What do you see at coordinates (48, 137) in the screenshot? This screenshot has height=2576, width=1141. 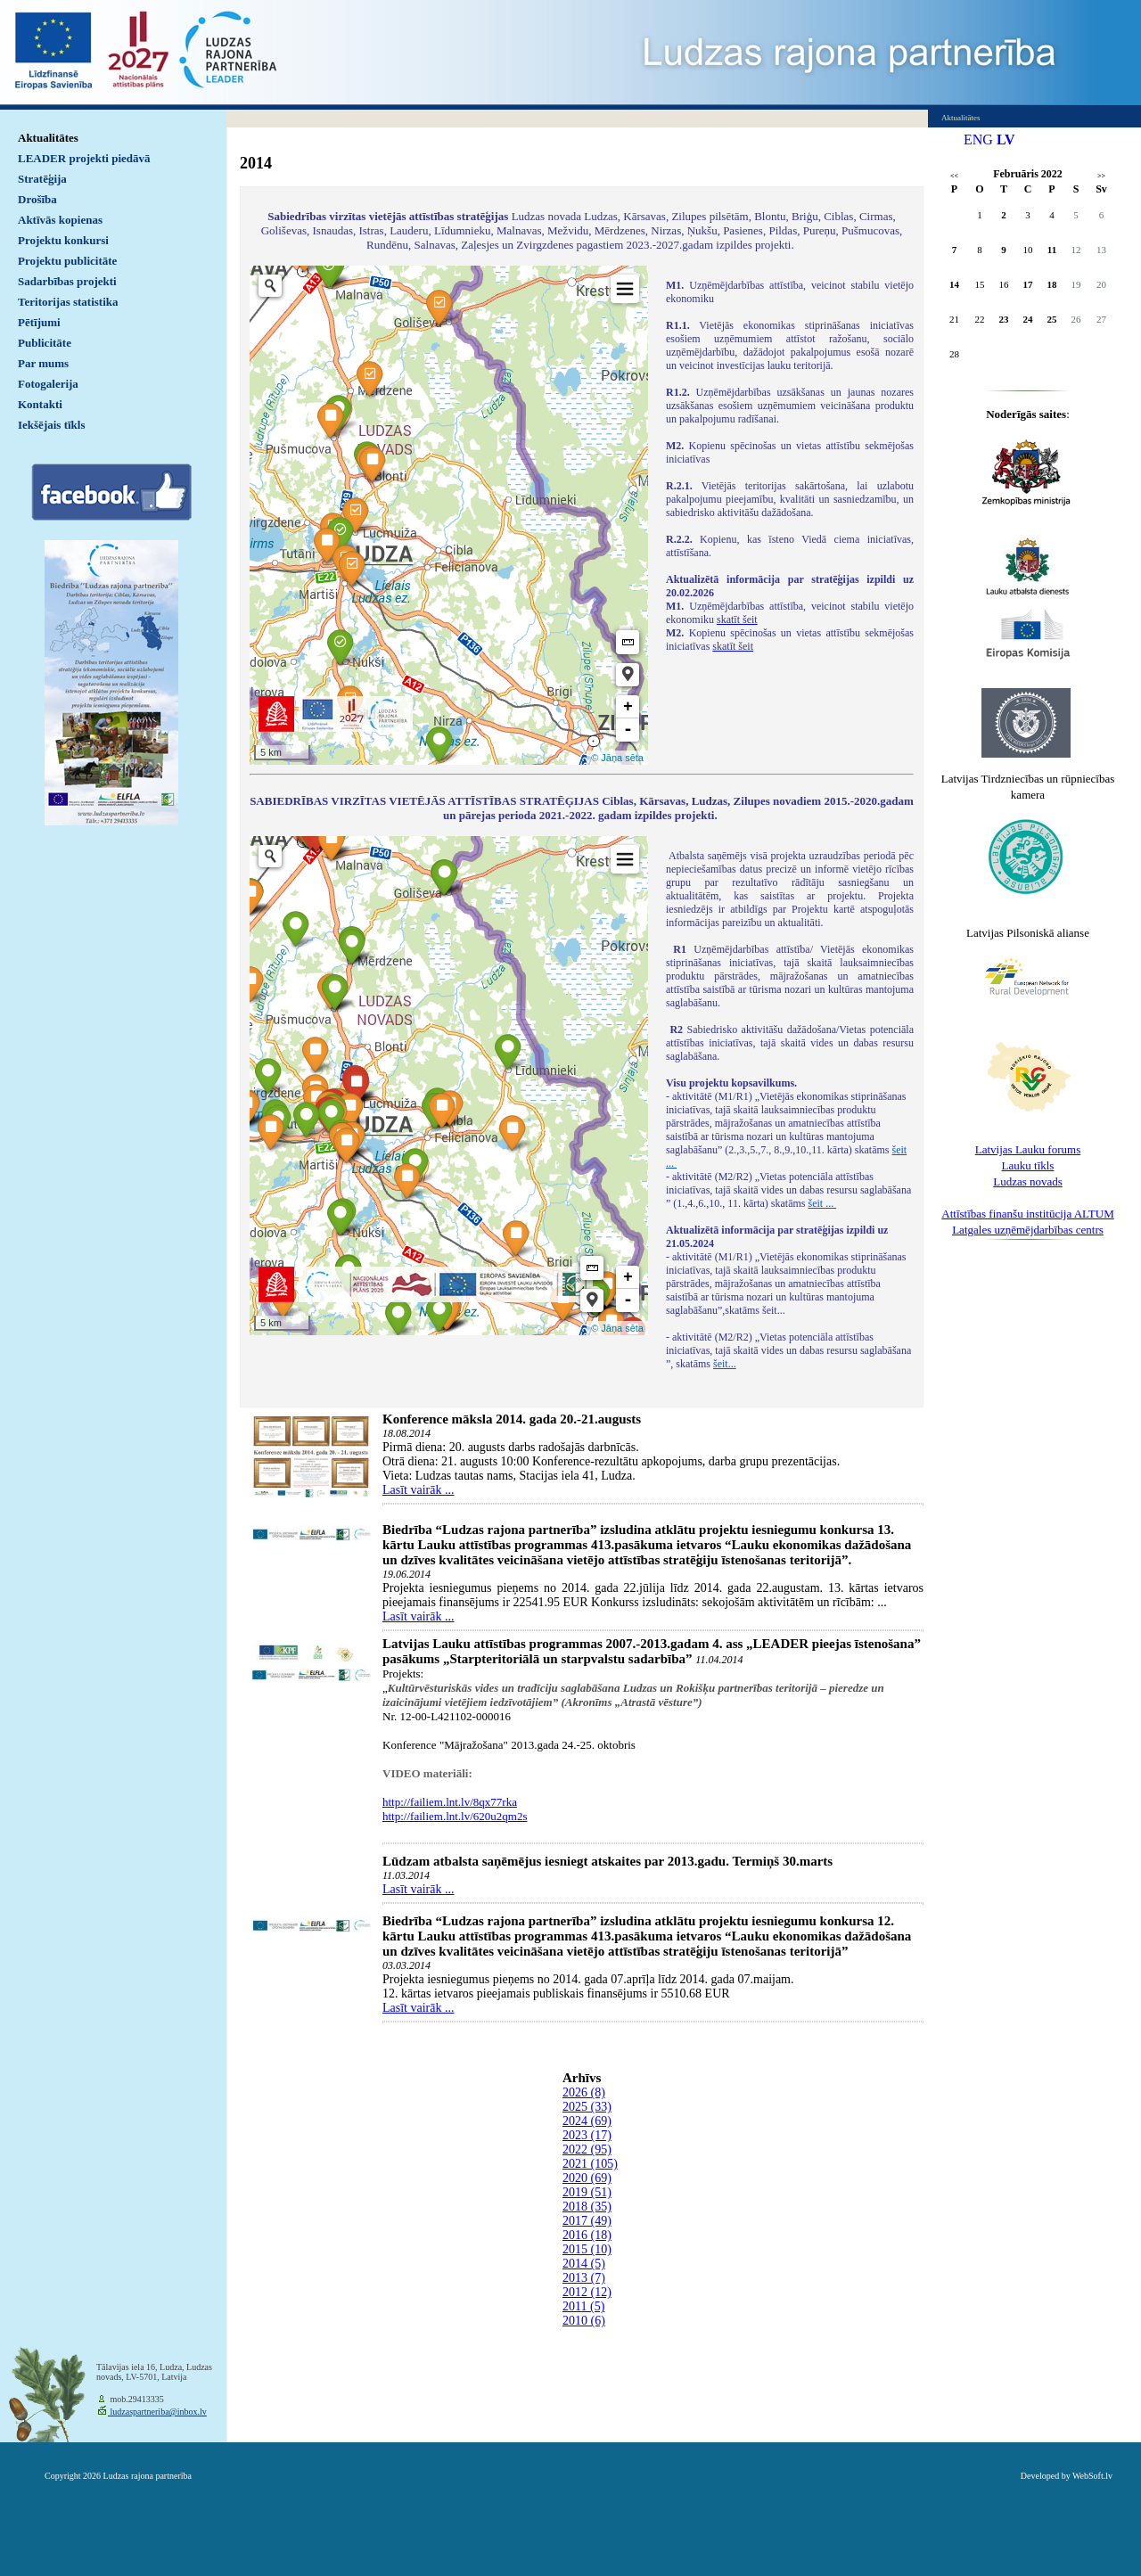 I see `Aktualitātes` at bounding box center [48, 137].